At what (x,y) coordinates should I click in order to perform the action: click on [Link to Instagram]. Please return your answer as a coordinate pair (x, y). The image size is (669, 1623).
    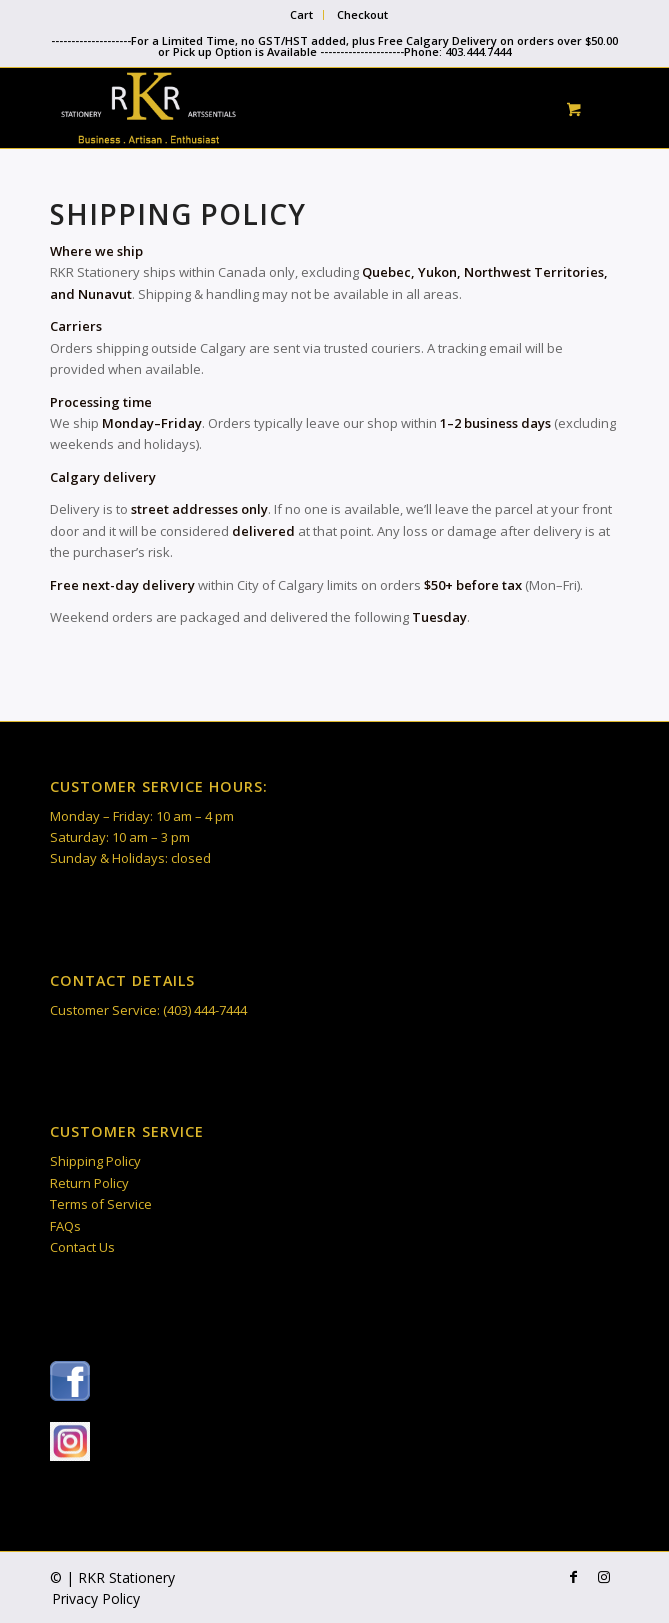
    Looking at the image, I should click on (604, 1577).